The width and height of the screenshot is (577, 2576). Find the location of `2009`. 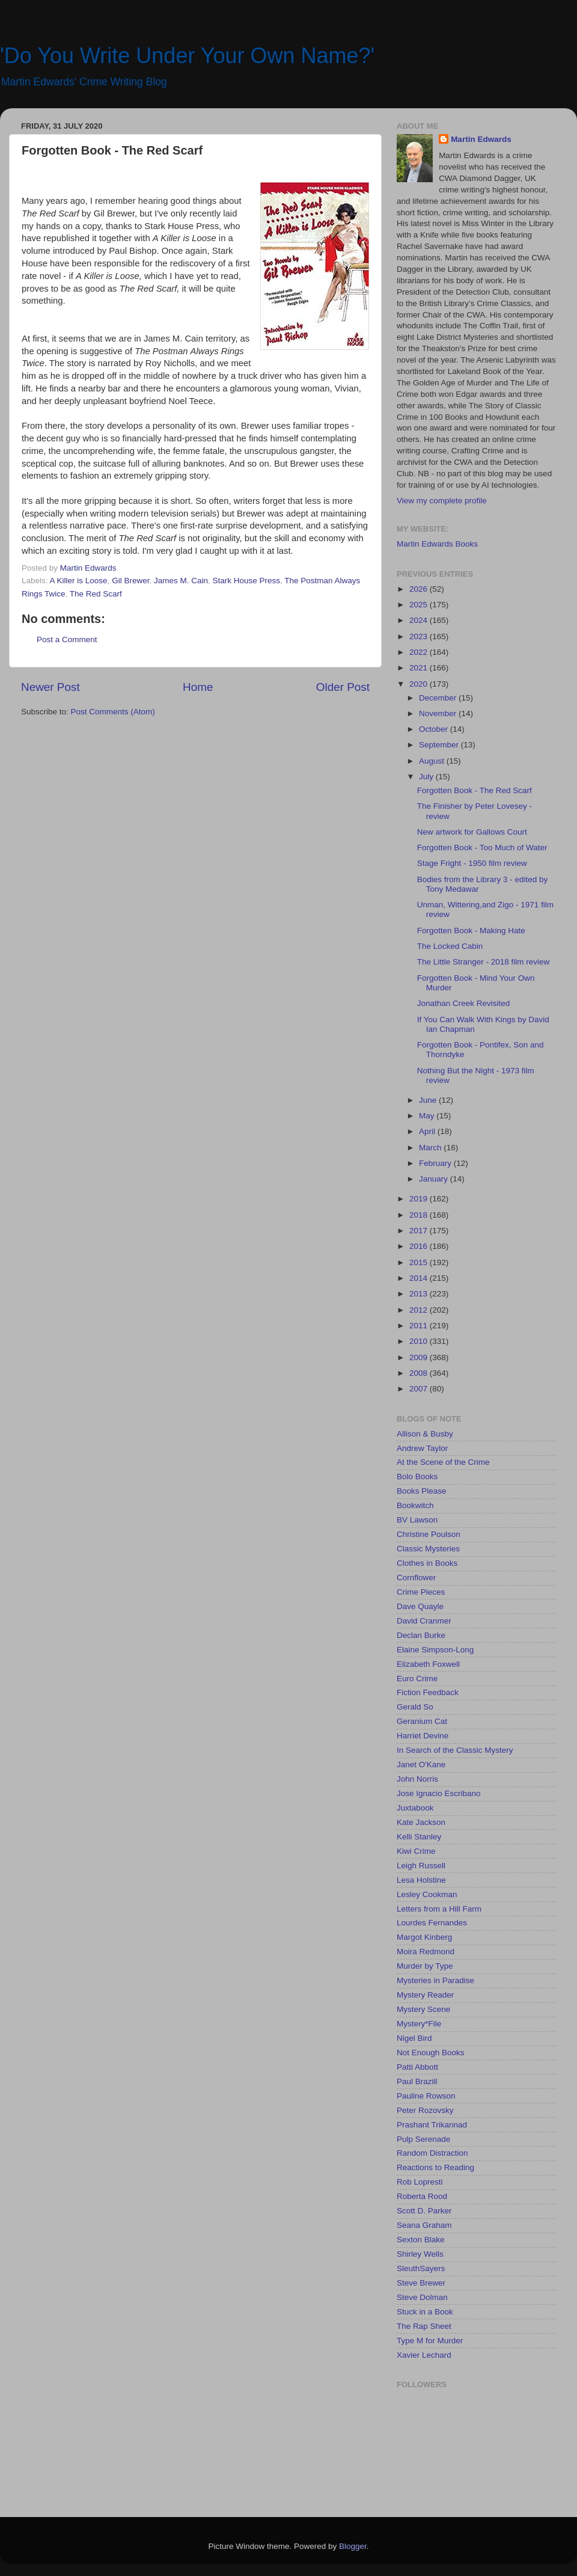

2009 is located at coordinates (419, 1357).